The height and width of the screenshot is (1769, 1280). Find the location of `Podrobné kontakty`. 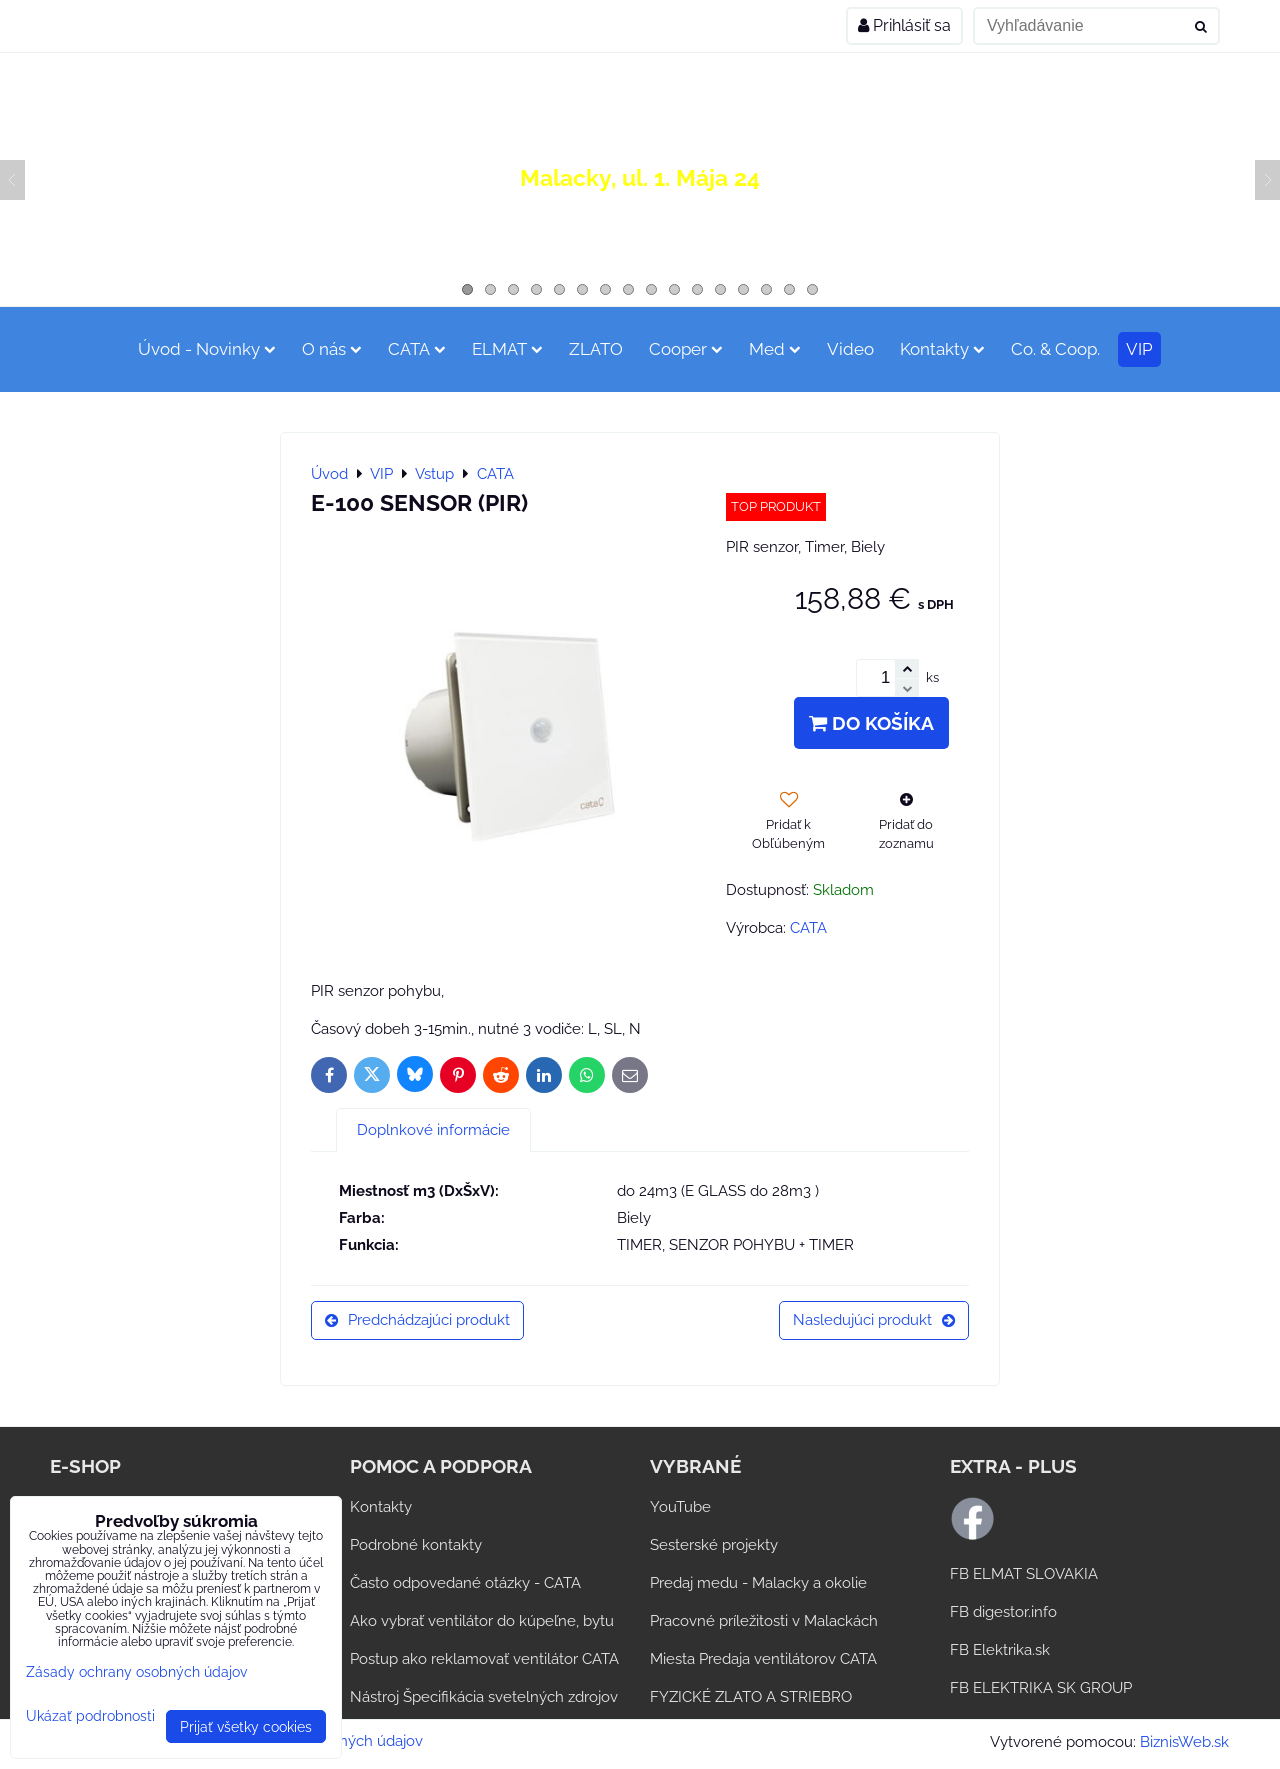

Podrobné kontakty is located at coordinates (416, 1545).